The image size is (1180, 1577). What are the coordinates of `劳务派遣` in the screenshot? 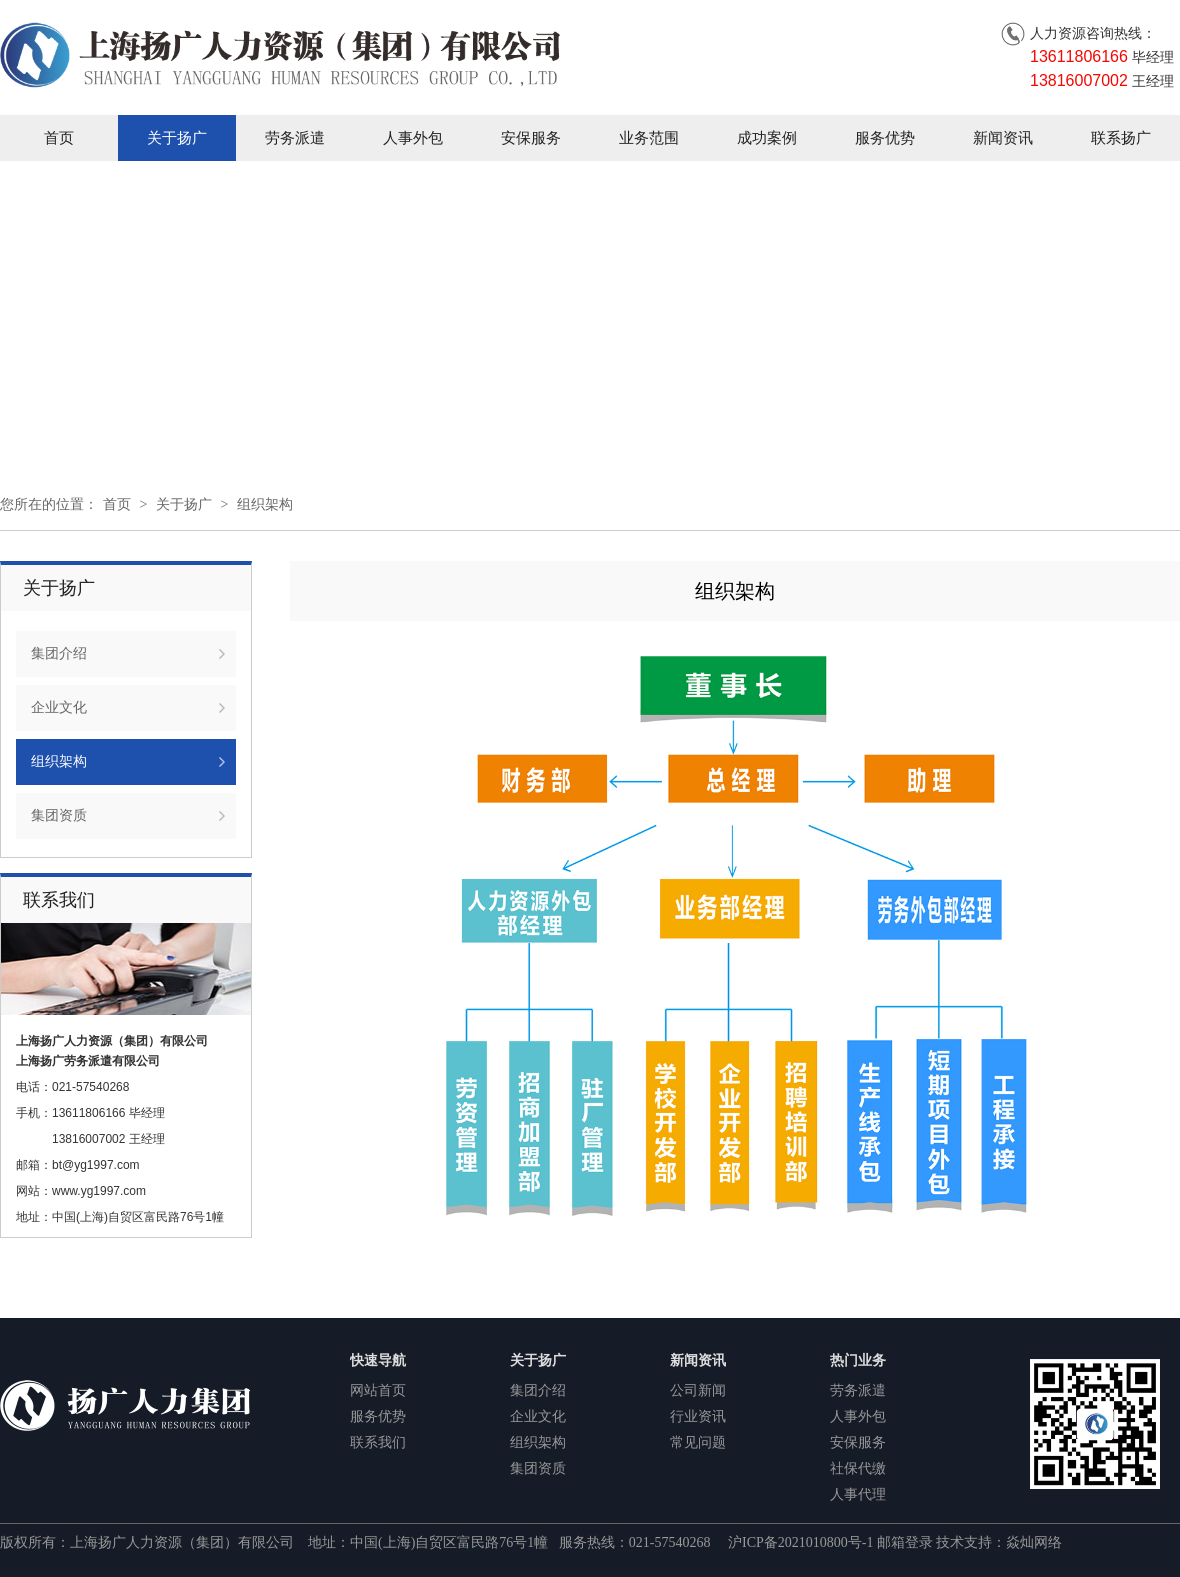 It's located at (295, 138).